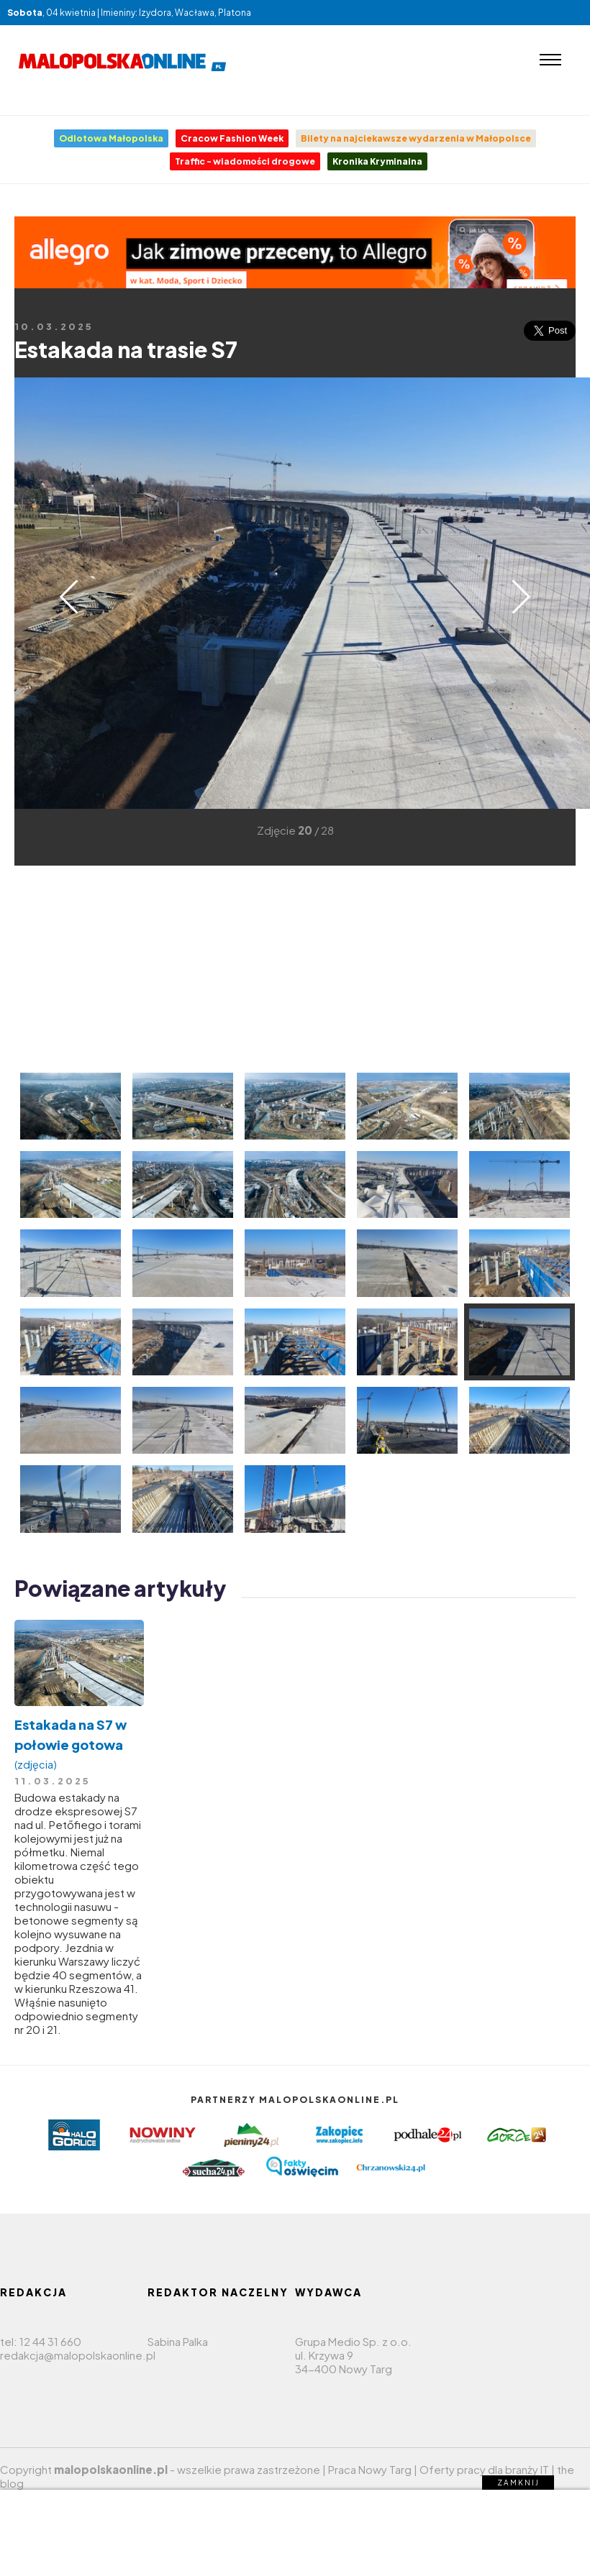 Image resolution: width=590 pixels, height=2576 pixels. What do you see at coordinates (239, 966) in the screenshot?
I see `[Advertisement]` at bounding box center [239, 966].